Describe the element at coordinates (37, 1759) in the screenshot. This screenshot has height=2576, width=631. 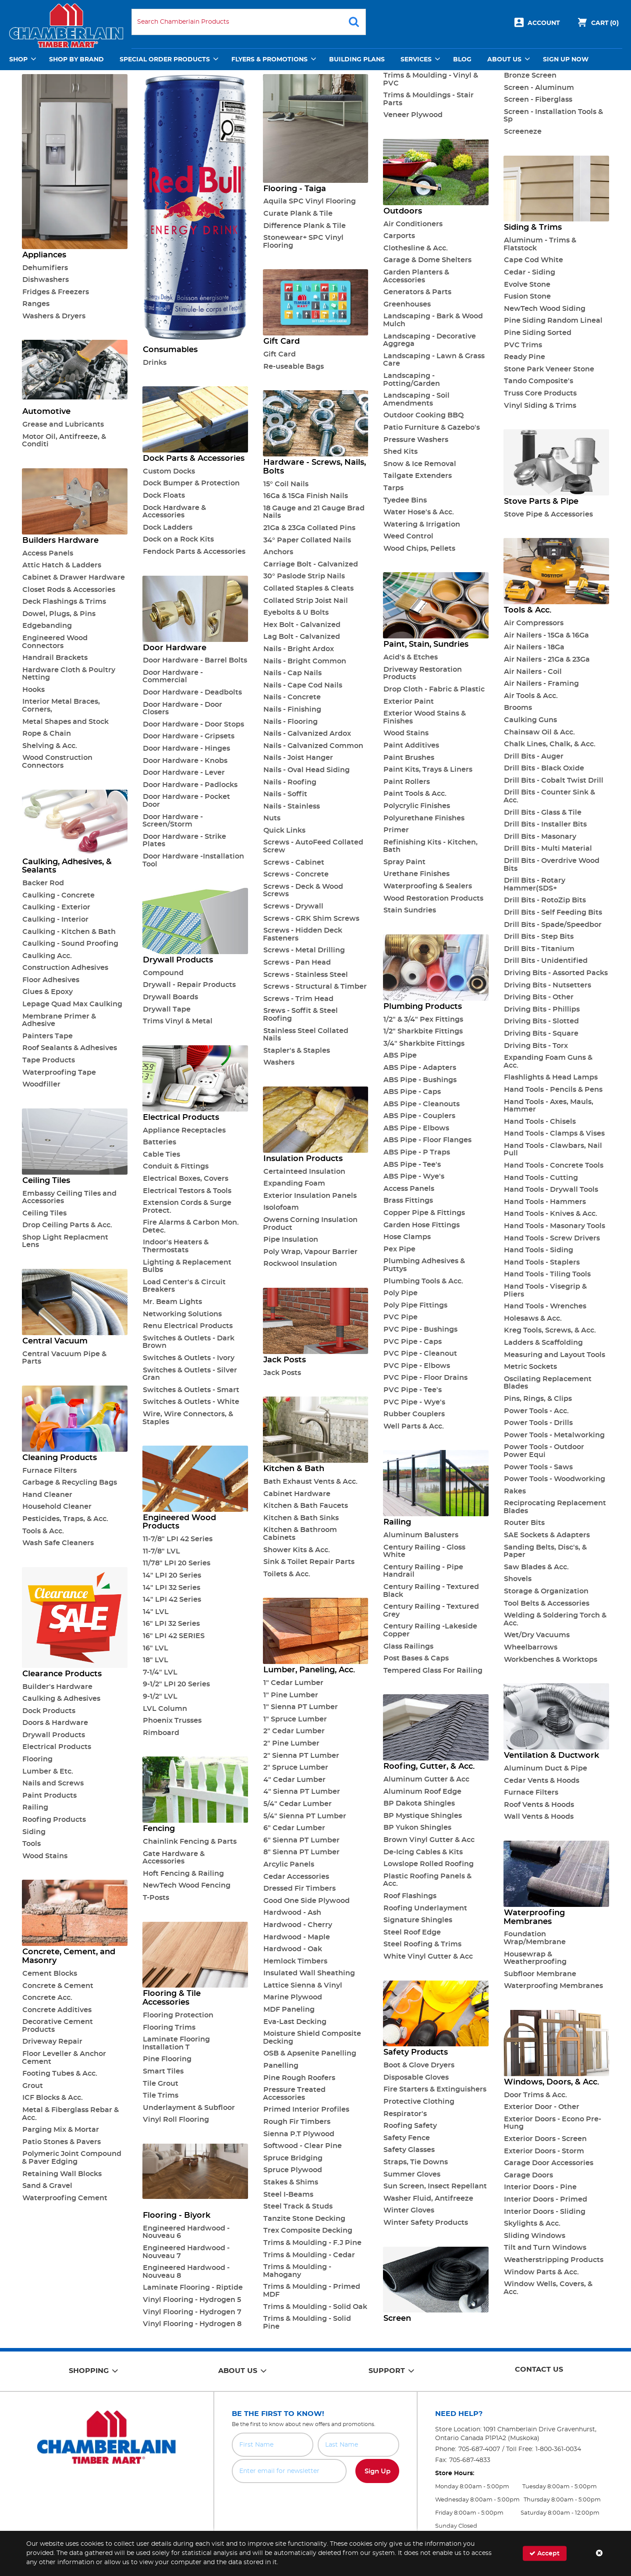
I see `Flooring` at that location.